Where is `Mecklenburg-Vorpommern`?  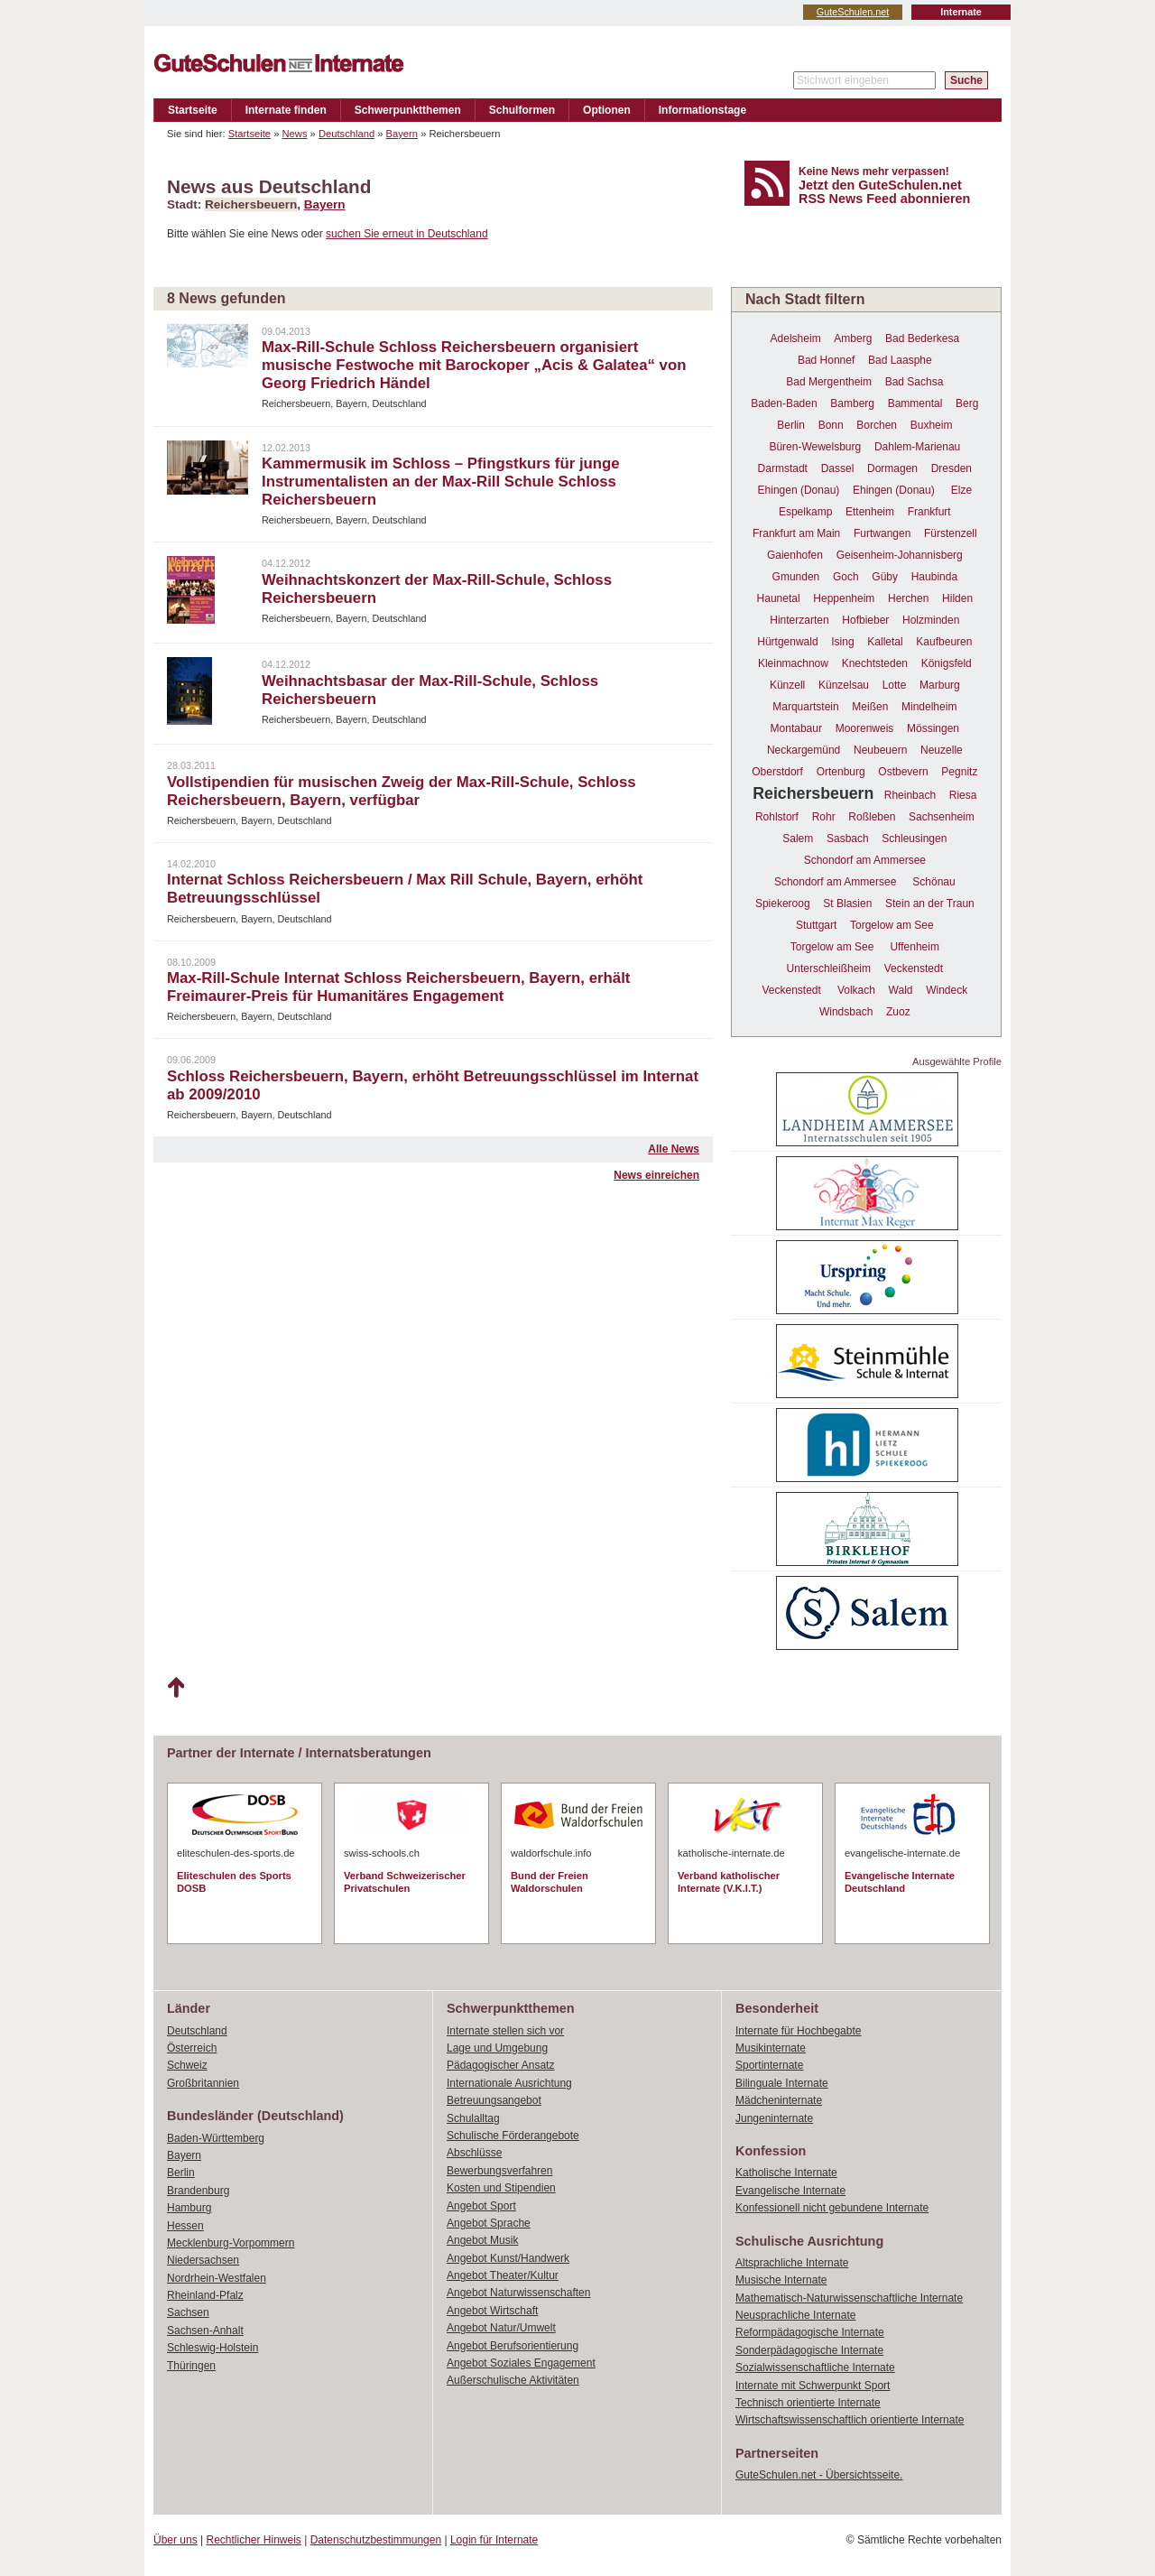
Mecklenburg-Vorpommern is located at coordinates (230, 2243).